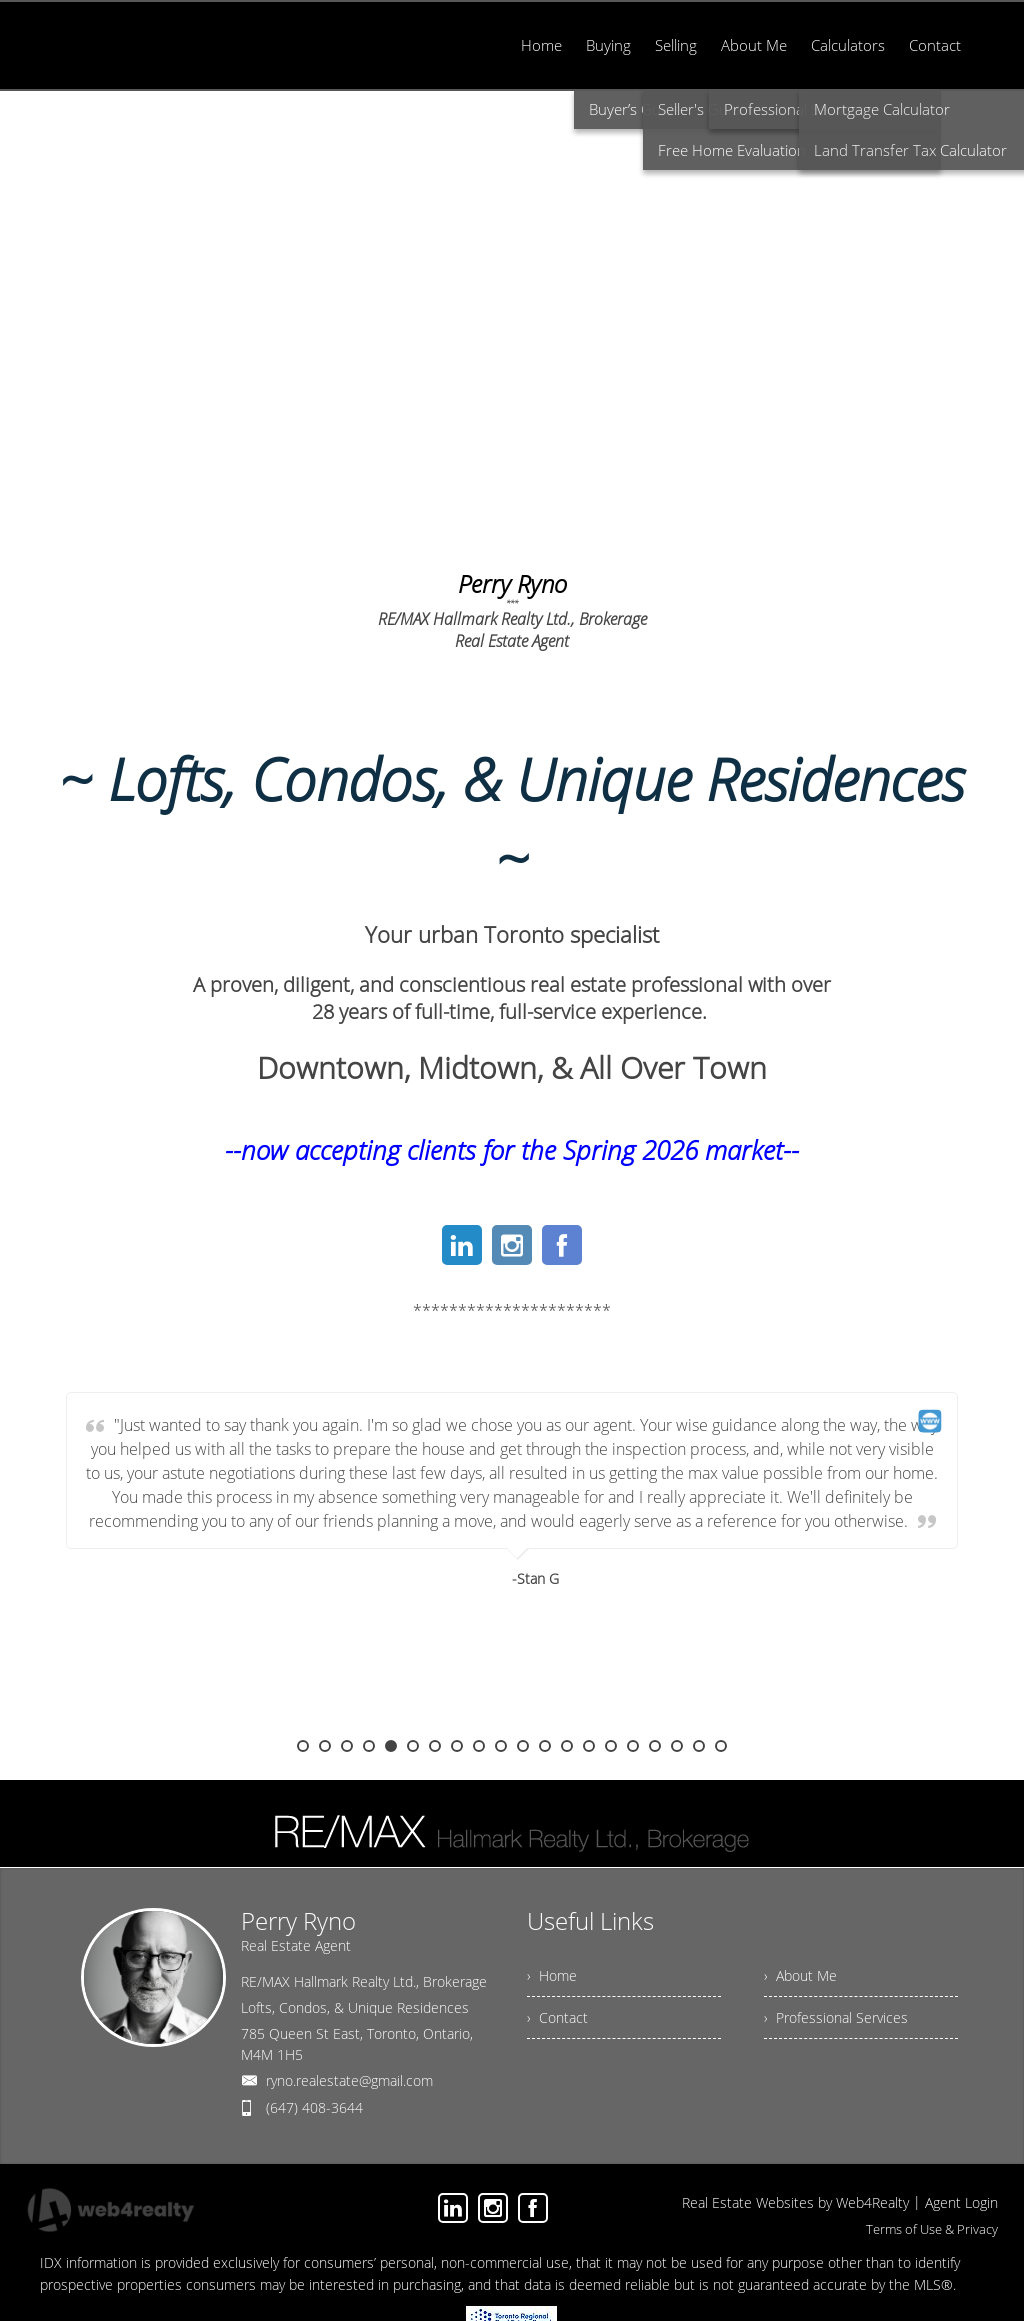 Image resolution: width=1024 pixels, height=2321 pixels. I want to click on › Contact, so click(557, 2017).